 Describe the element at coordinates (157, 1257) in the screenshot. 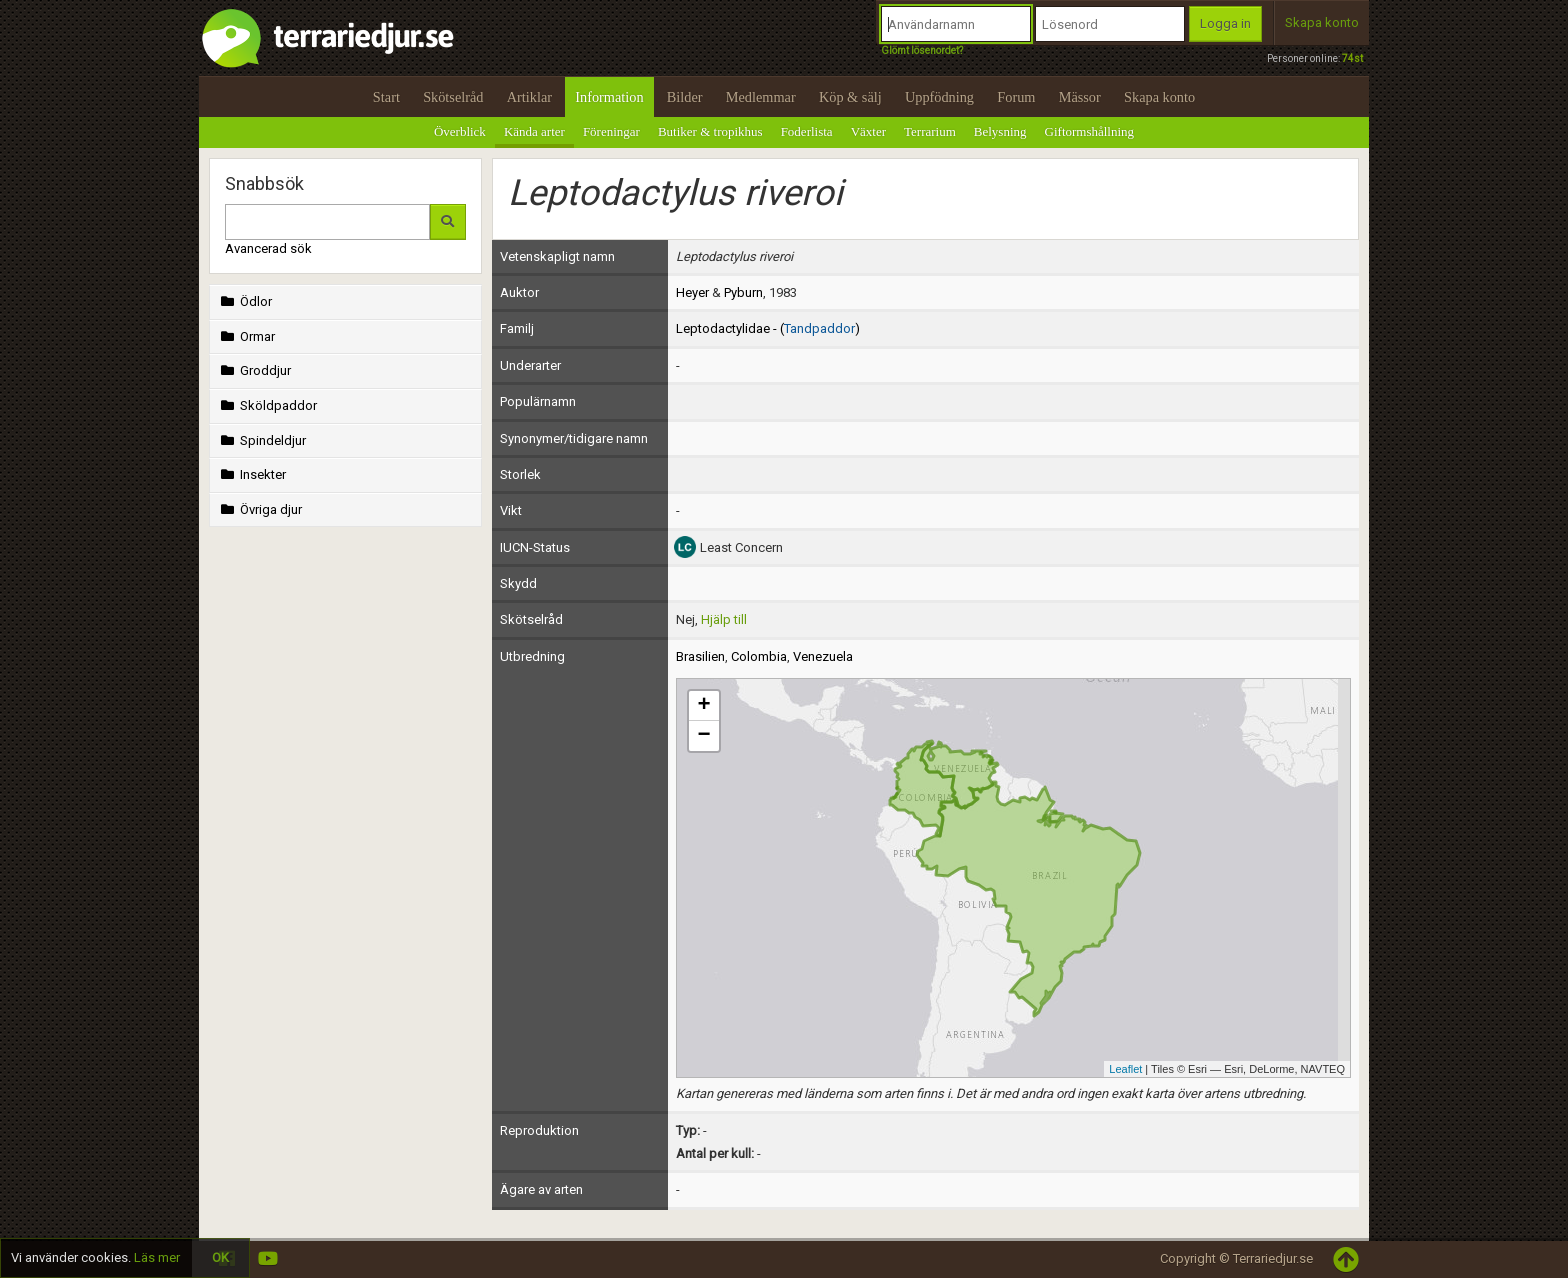

I see `Läs mer` at that location.